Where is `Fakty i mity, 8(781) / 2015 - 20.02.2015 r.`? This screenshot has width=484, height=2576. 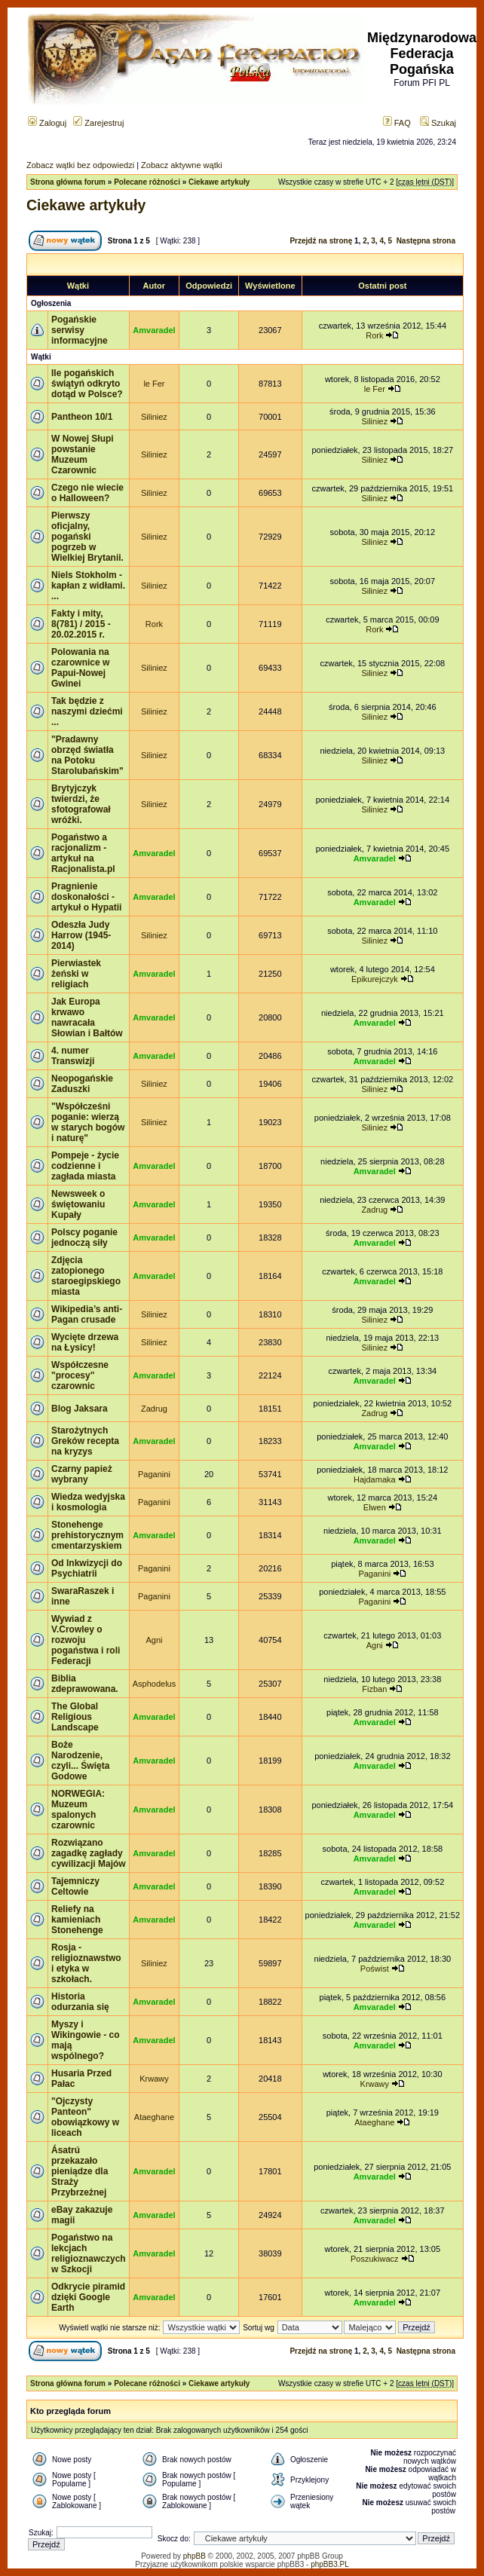 Fakty i mity, 8(781) / 2015 - 20.02.2015 r. is located at coordinates (81, 624).